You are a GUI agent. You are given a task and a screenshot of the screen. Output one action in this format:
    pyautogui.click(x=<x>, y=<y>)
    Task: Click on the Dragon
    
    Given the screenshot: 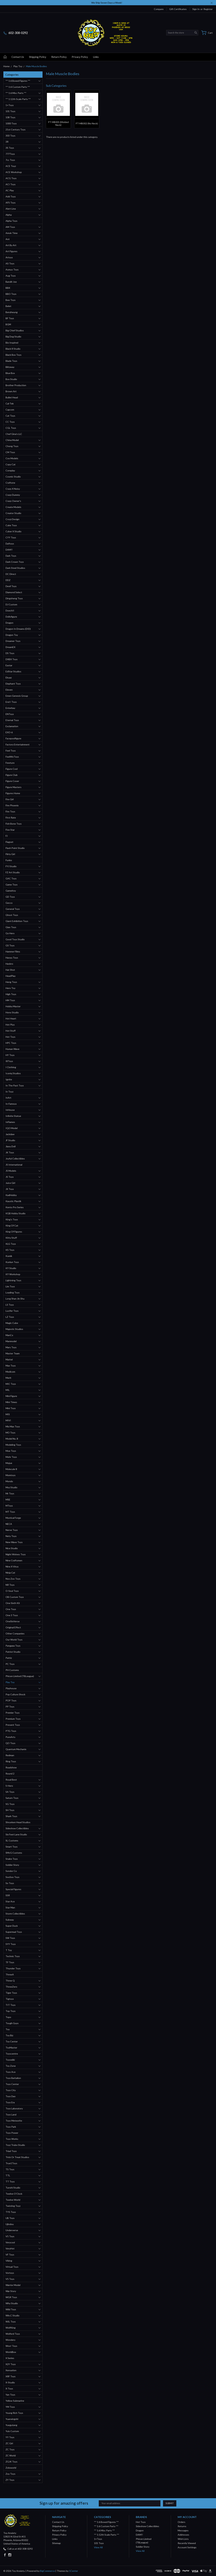 What is the action you would take?
    pyautogui.click(x=9, y=622)
    